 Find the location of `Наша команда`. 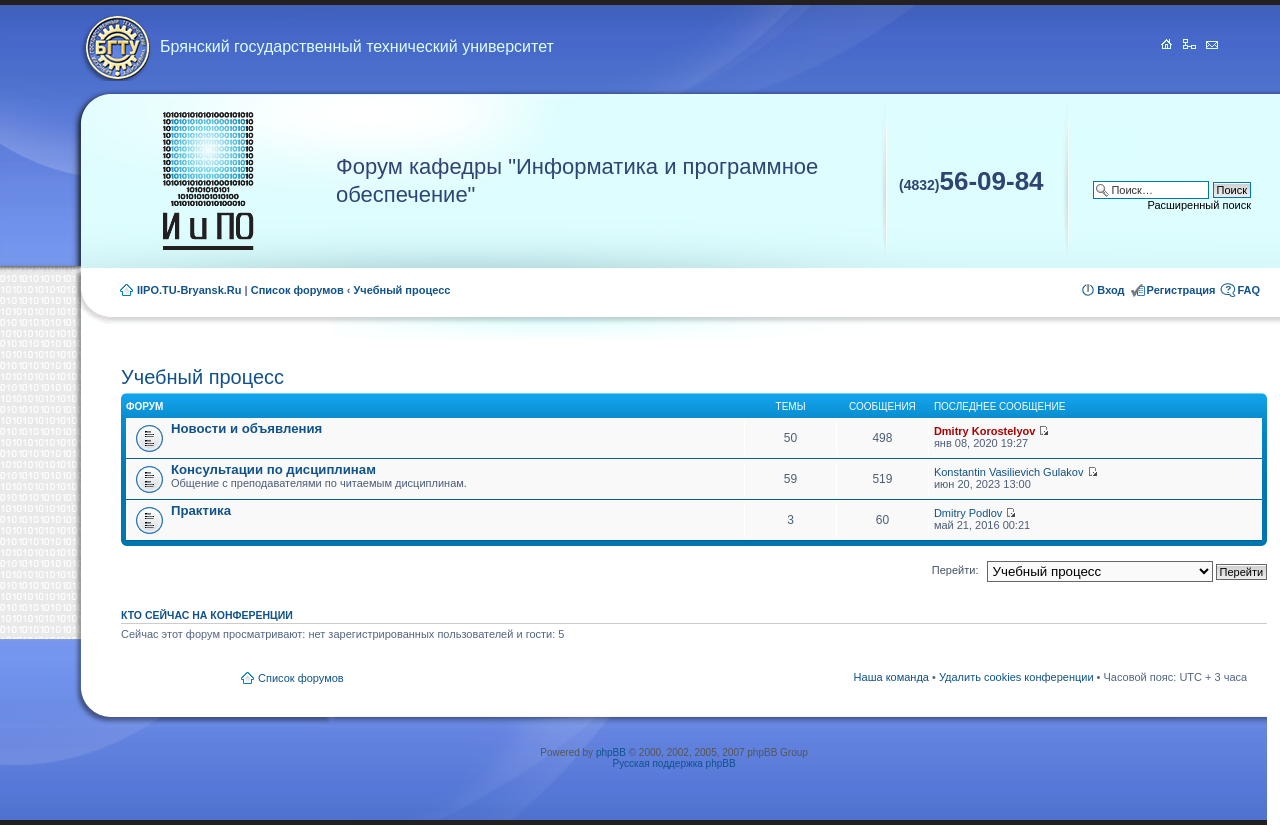

Наша команда is located at coordinates (891, 677).